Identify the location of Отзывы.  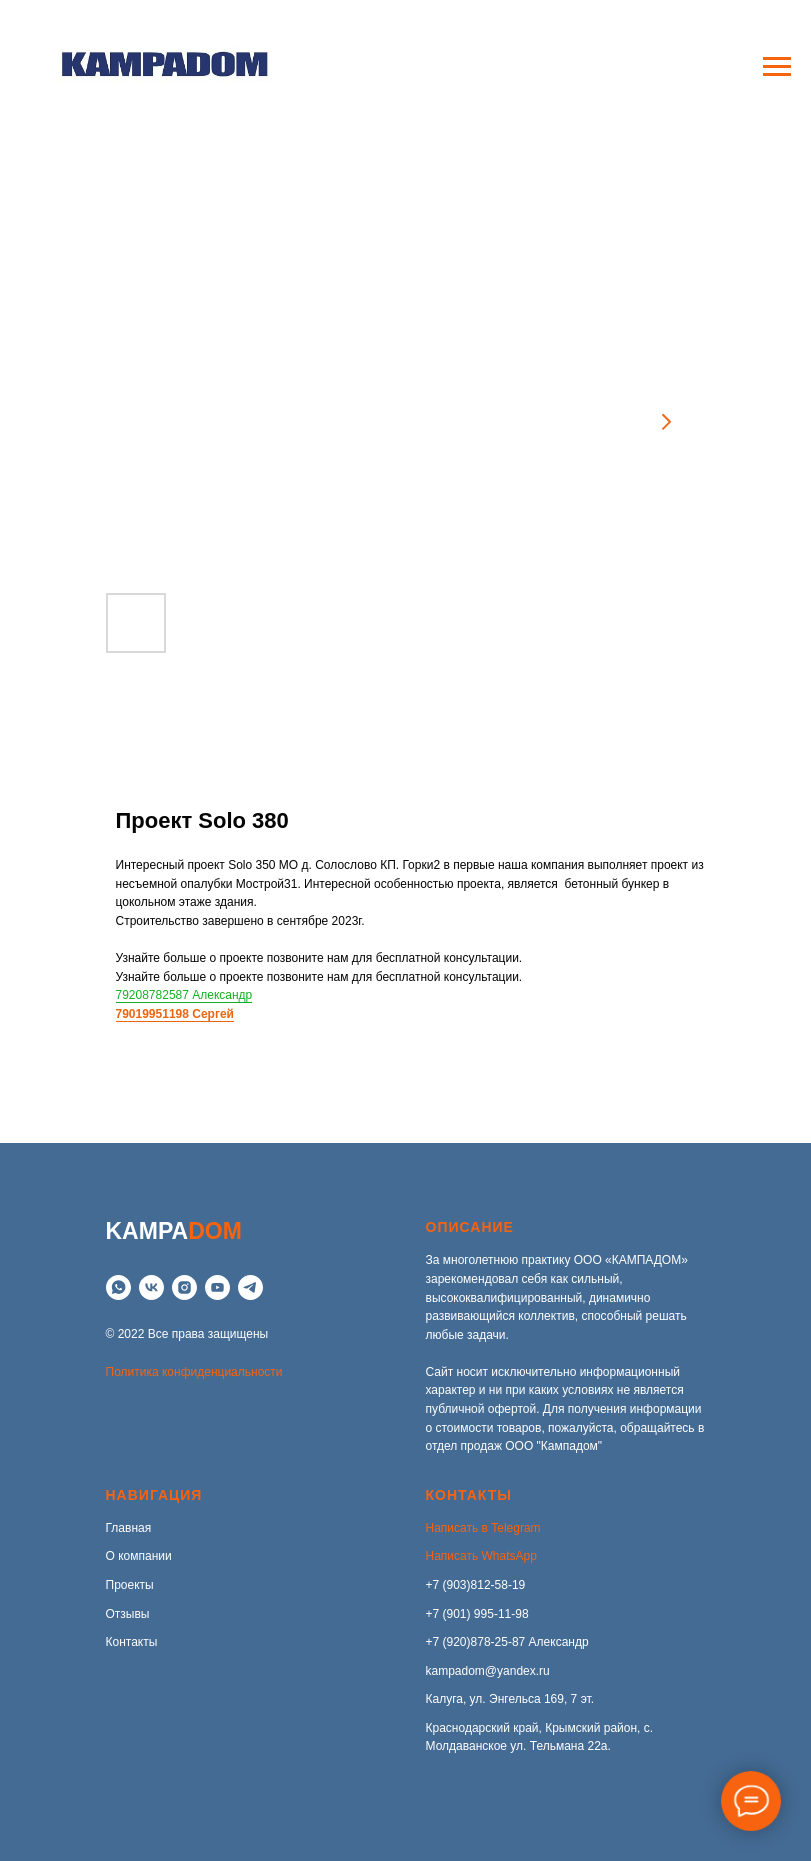
(128, 1614).